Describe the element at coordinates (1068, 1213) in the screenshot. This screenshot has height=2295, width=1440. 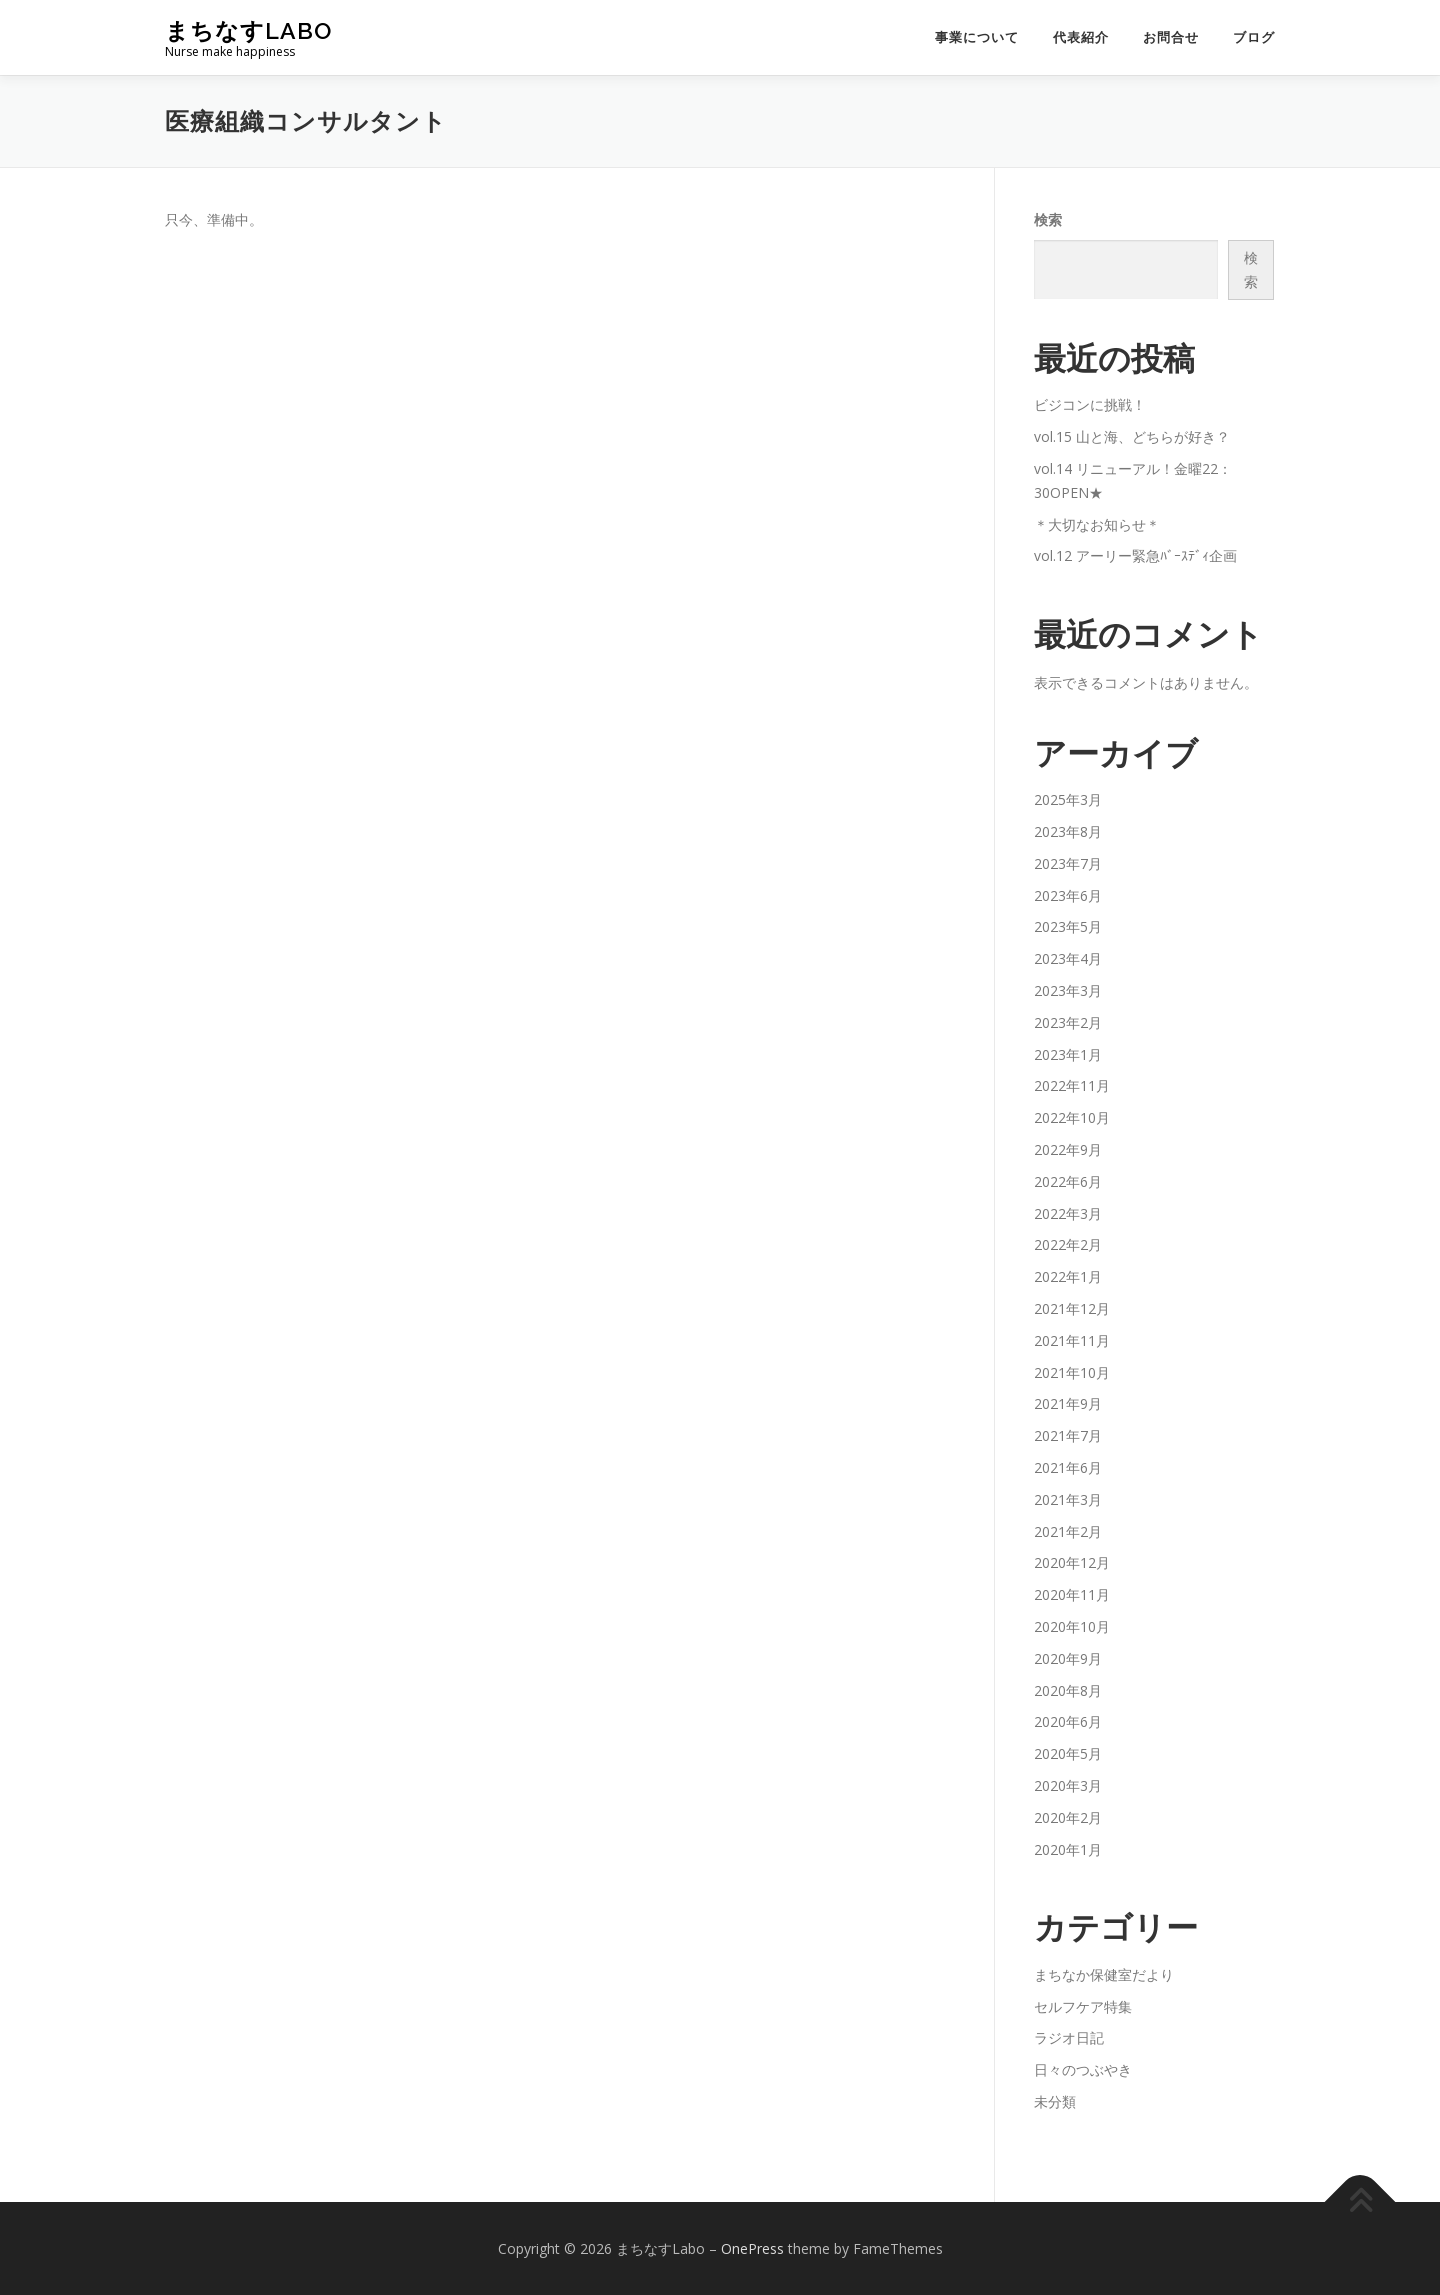
I see `2022年3月` at that location.